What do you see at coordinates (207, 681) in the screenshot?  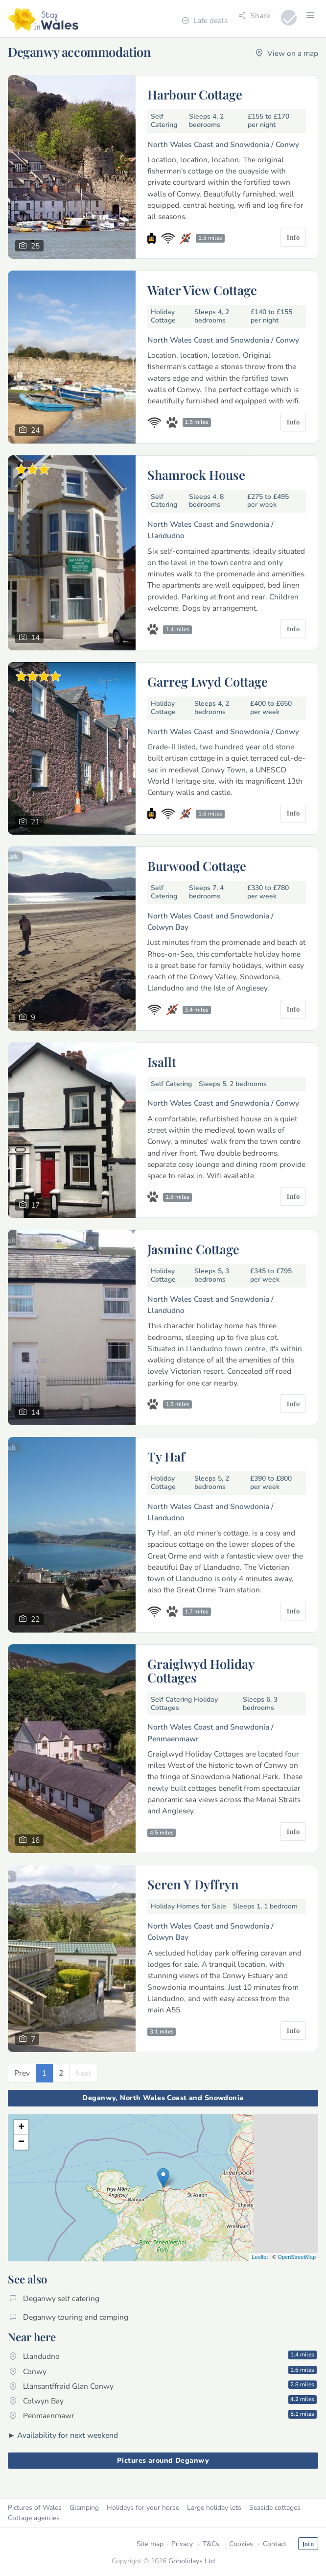 I see `Garreg Lwyd Cottage` at bounding box center [207, 681].